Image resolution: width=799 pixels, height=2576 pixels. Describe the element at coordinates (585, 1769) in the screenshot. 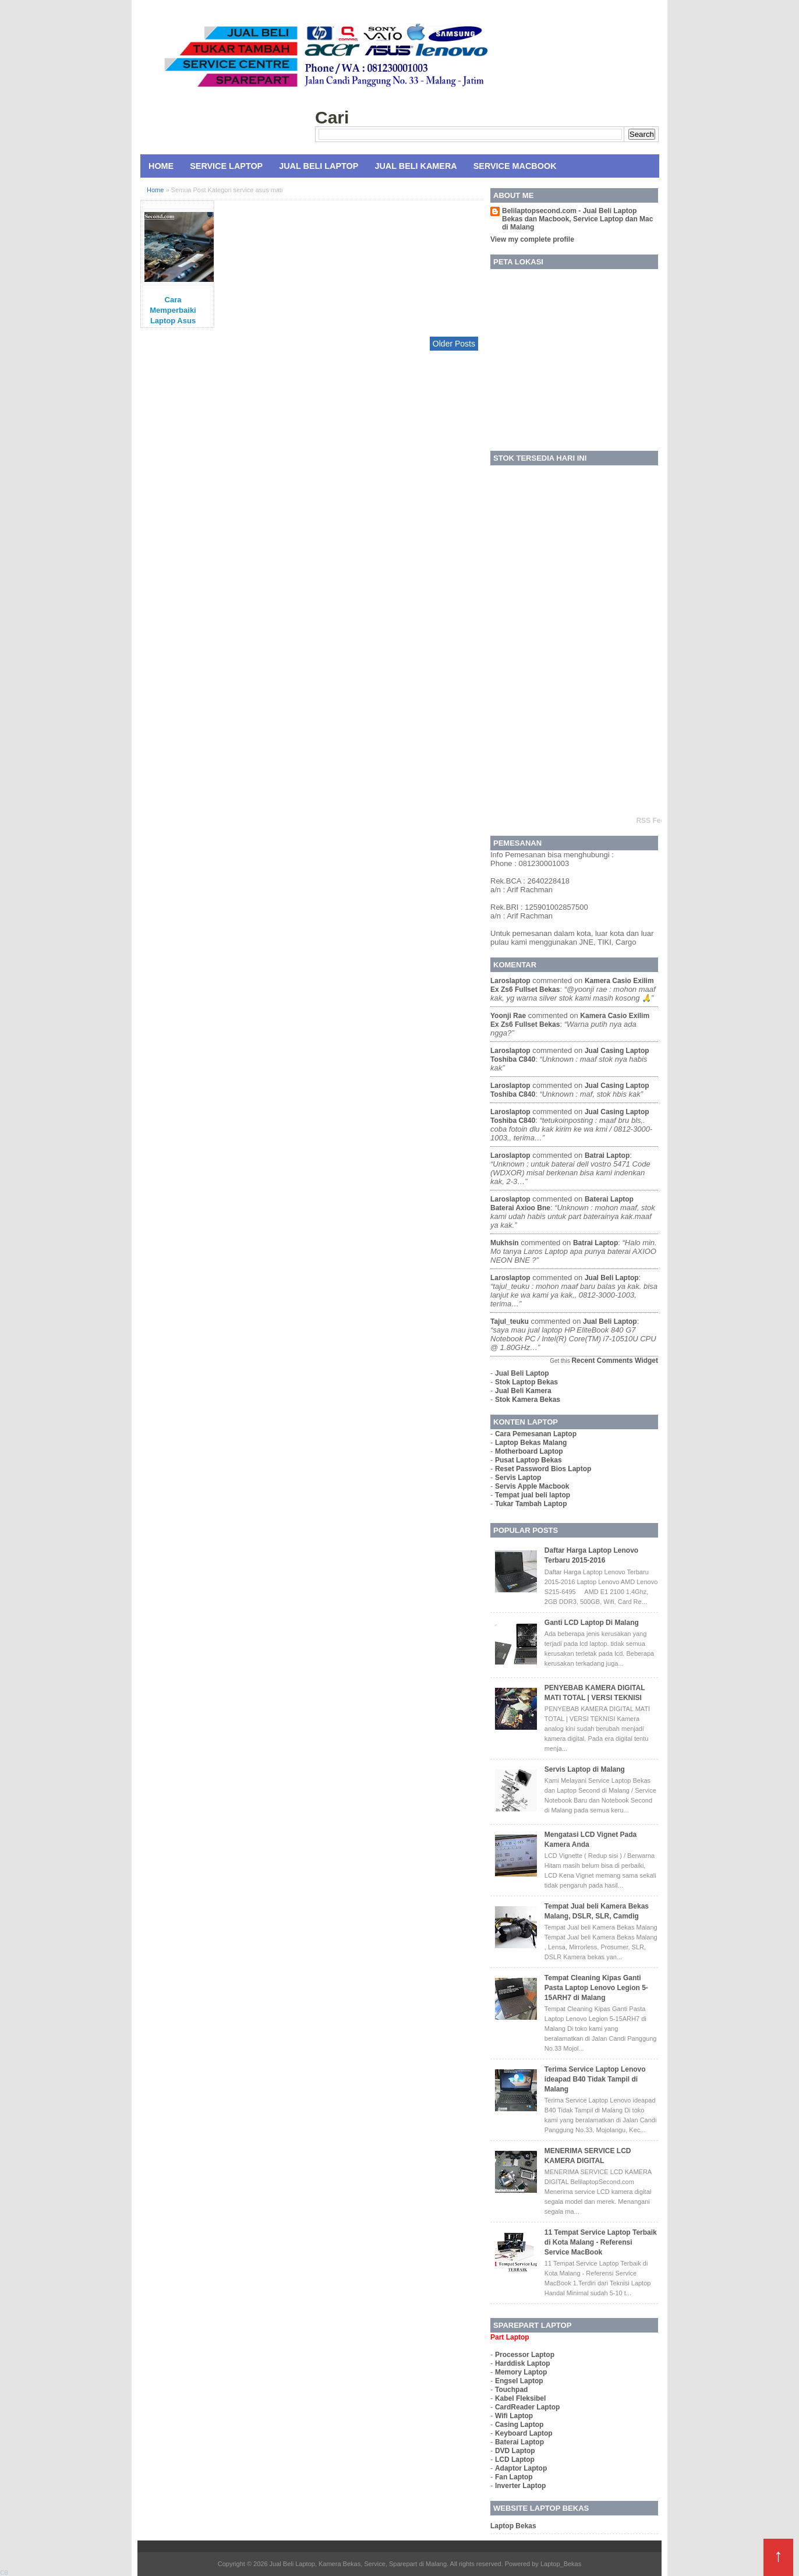

I see `Servis Laptop di Malang` at that location.